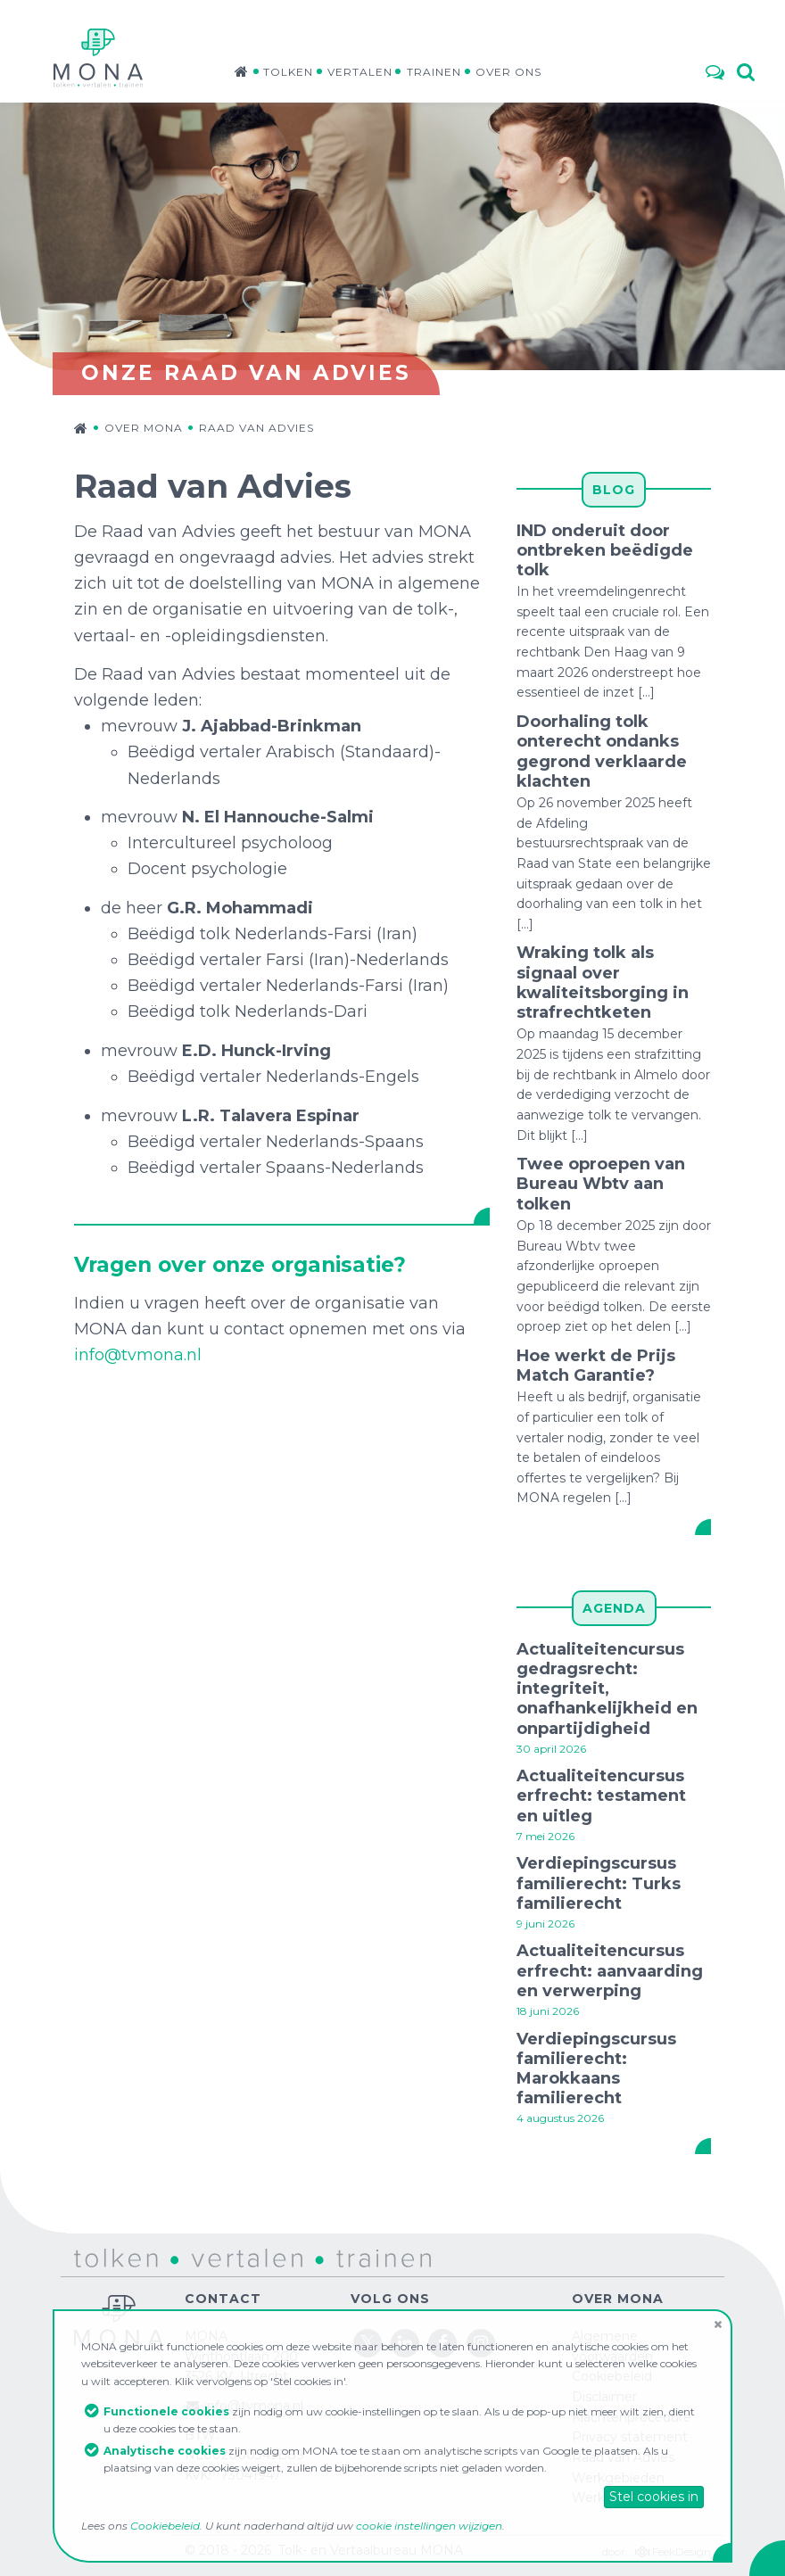  Describe the element at coordinates (199, 2257) in the screenshot. I see `vertalen` at that location.